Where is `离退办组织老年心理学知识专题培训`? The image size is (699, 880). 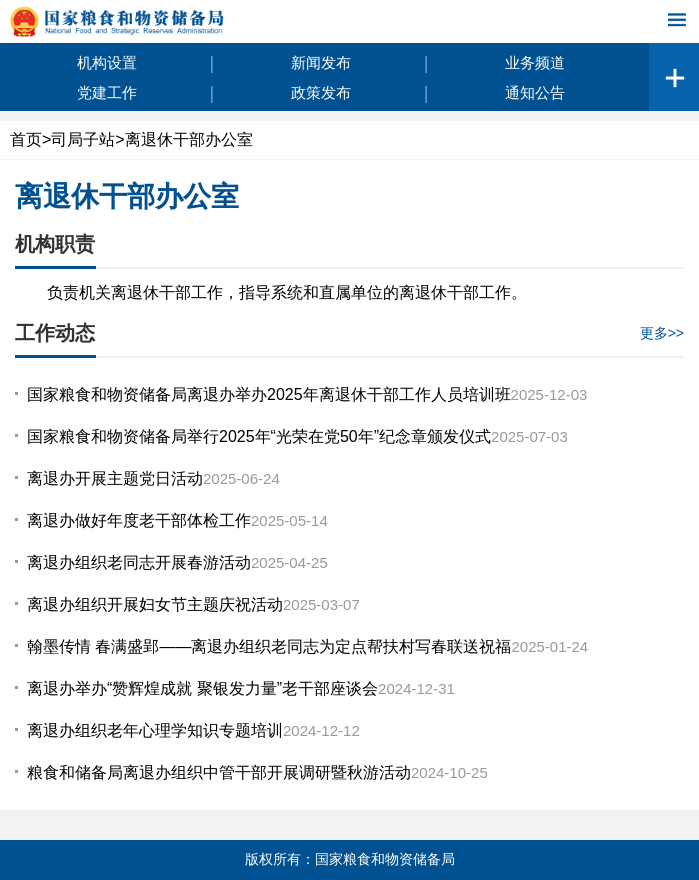 离退办组织老年心理学知识专题培训 is located at coordinates (155, 730).